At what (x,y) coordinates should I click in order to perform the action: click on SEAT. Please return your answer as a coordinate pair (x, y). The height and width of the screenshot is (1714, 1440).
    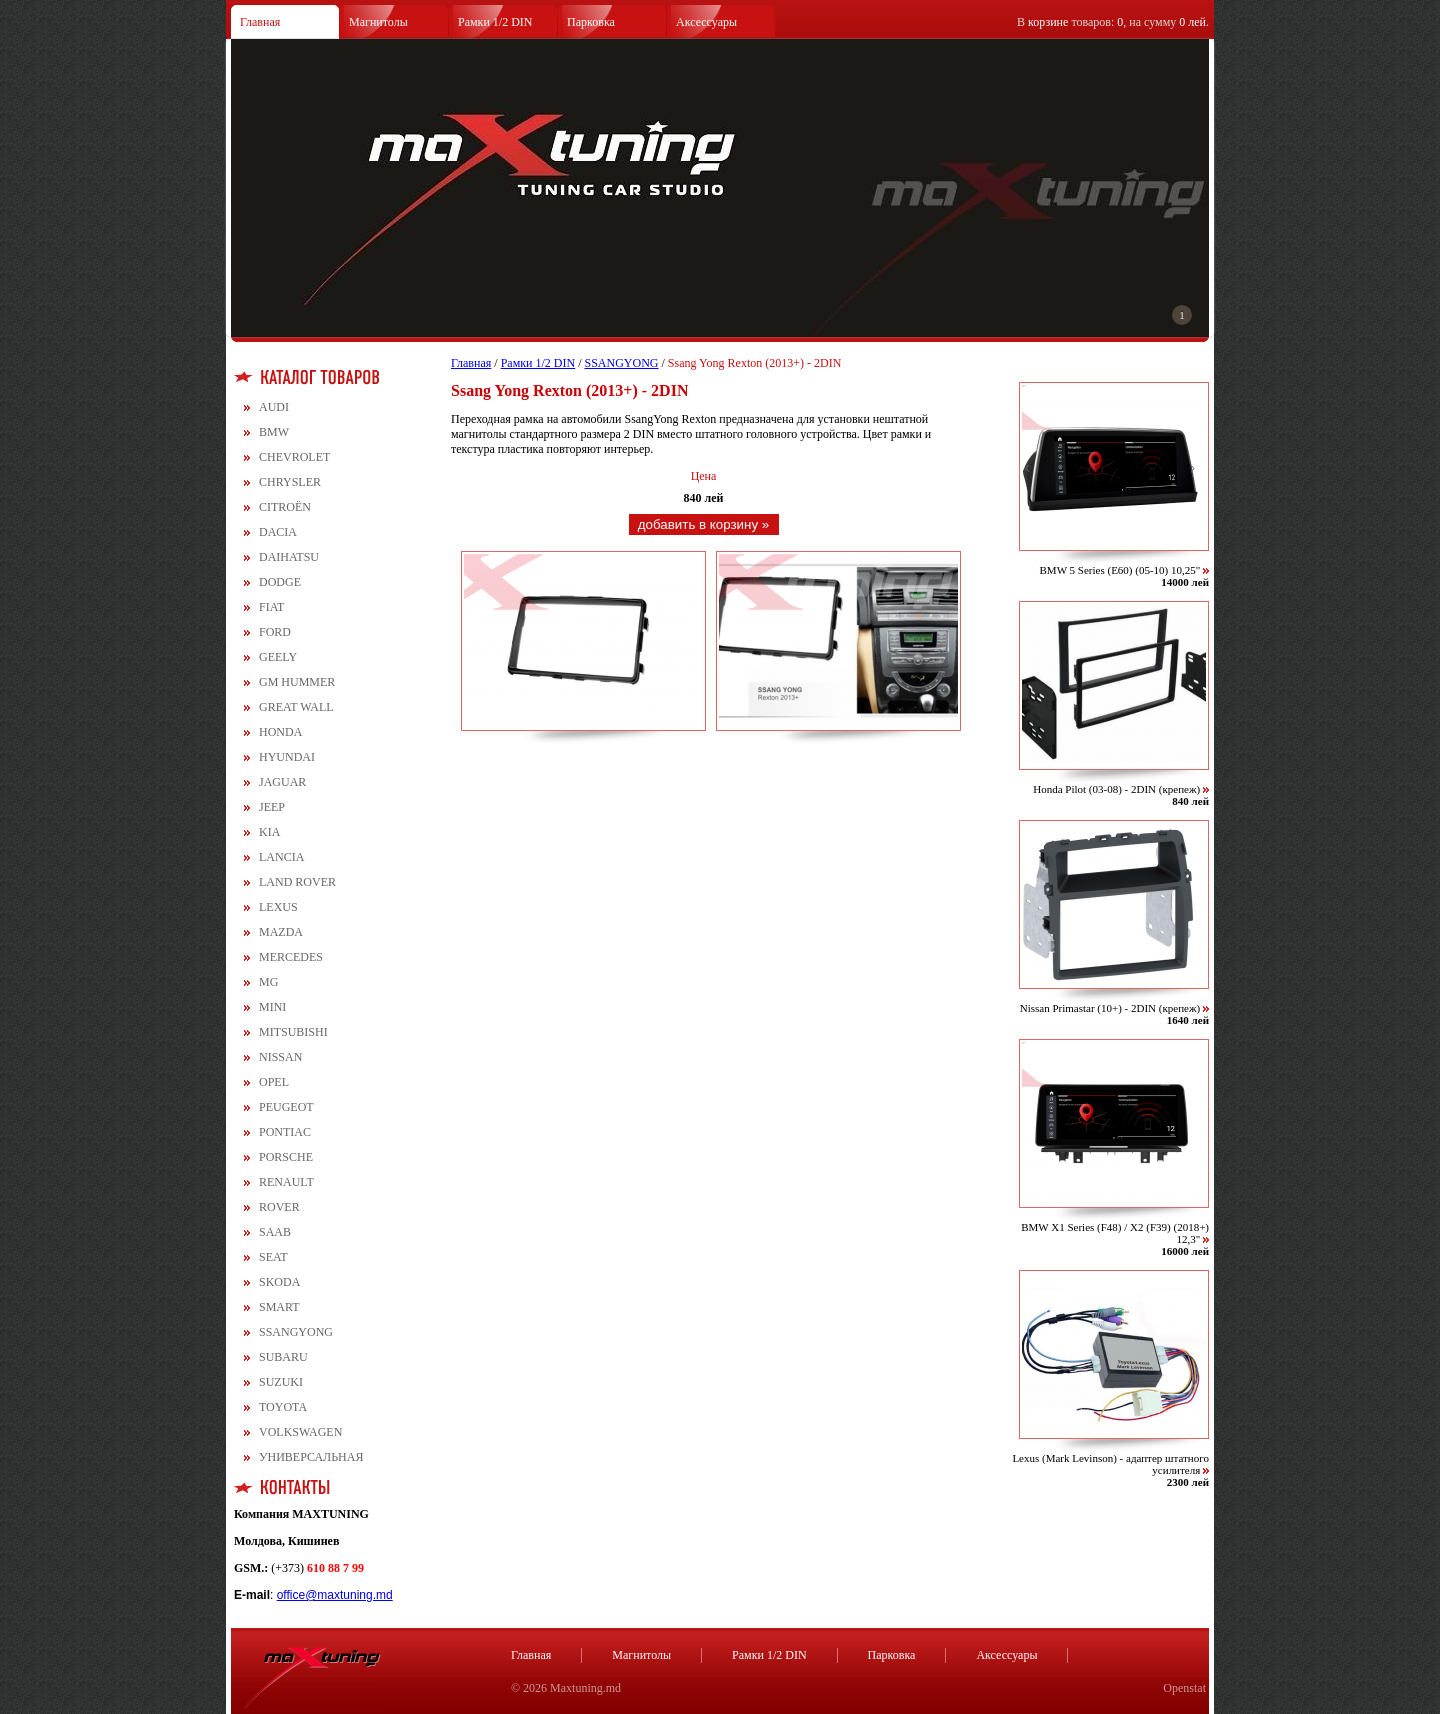
    Looking at the image, I should click on (273, 1257).